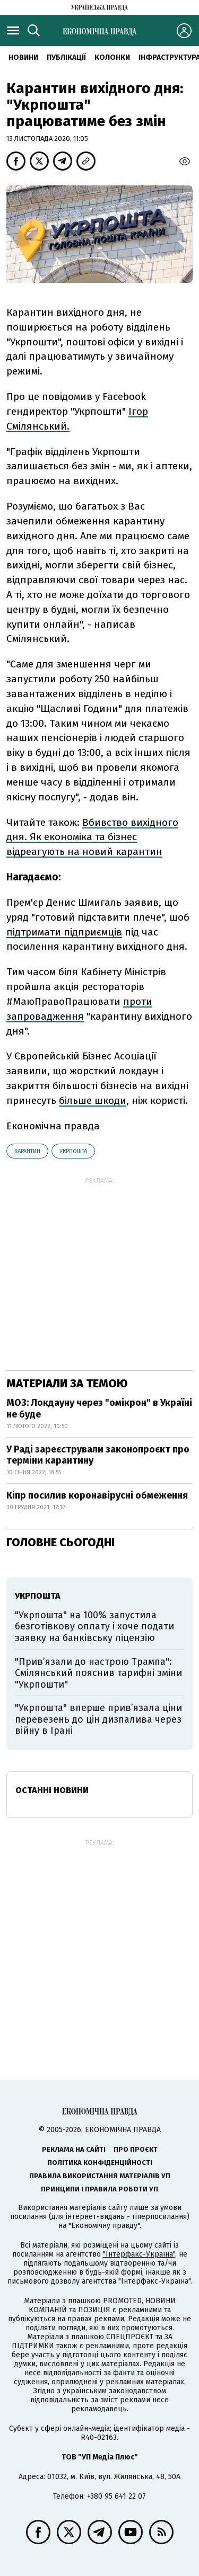 Image resolution: width=199 pixels, height=2576 pixels. I want to click on Реклама на сайті, so click(74, 2149).